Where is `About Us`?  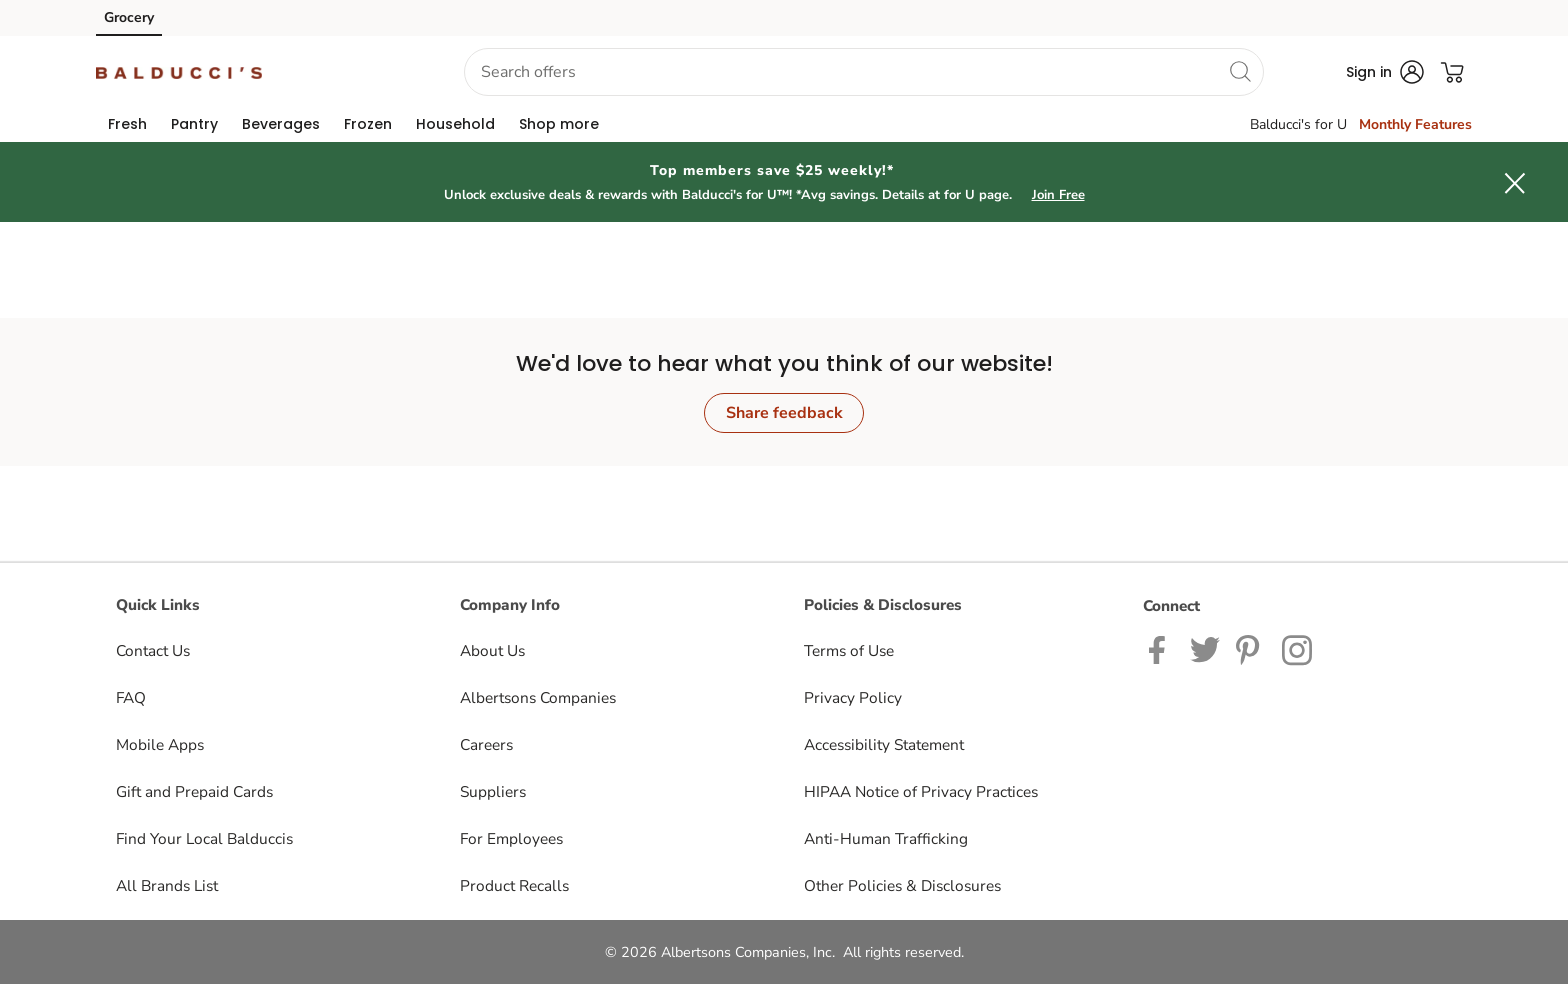 About Us is located at coordinates (492, 650).